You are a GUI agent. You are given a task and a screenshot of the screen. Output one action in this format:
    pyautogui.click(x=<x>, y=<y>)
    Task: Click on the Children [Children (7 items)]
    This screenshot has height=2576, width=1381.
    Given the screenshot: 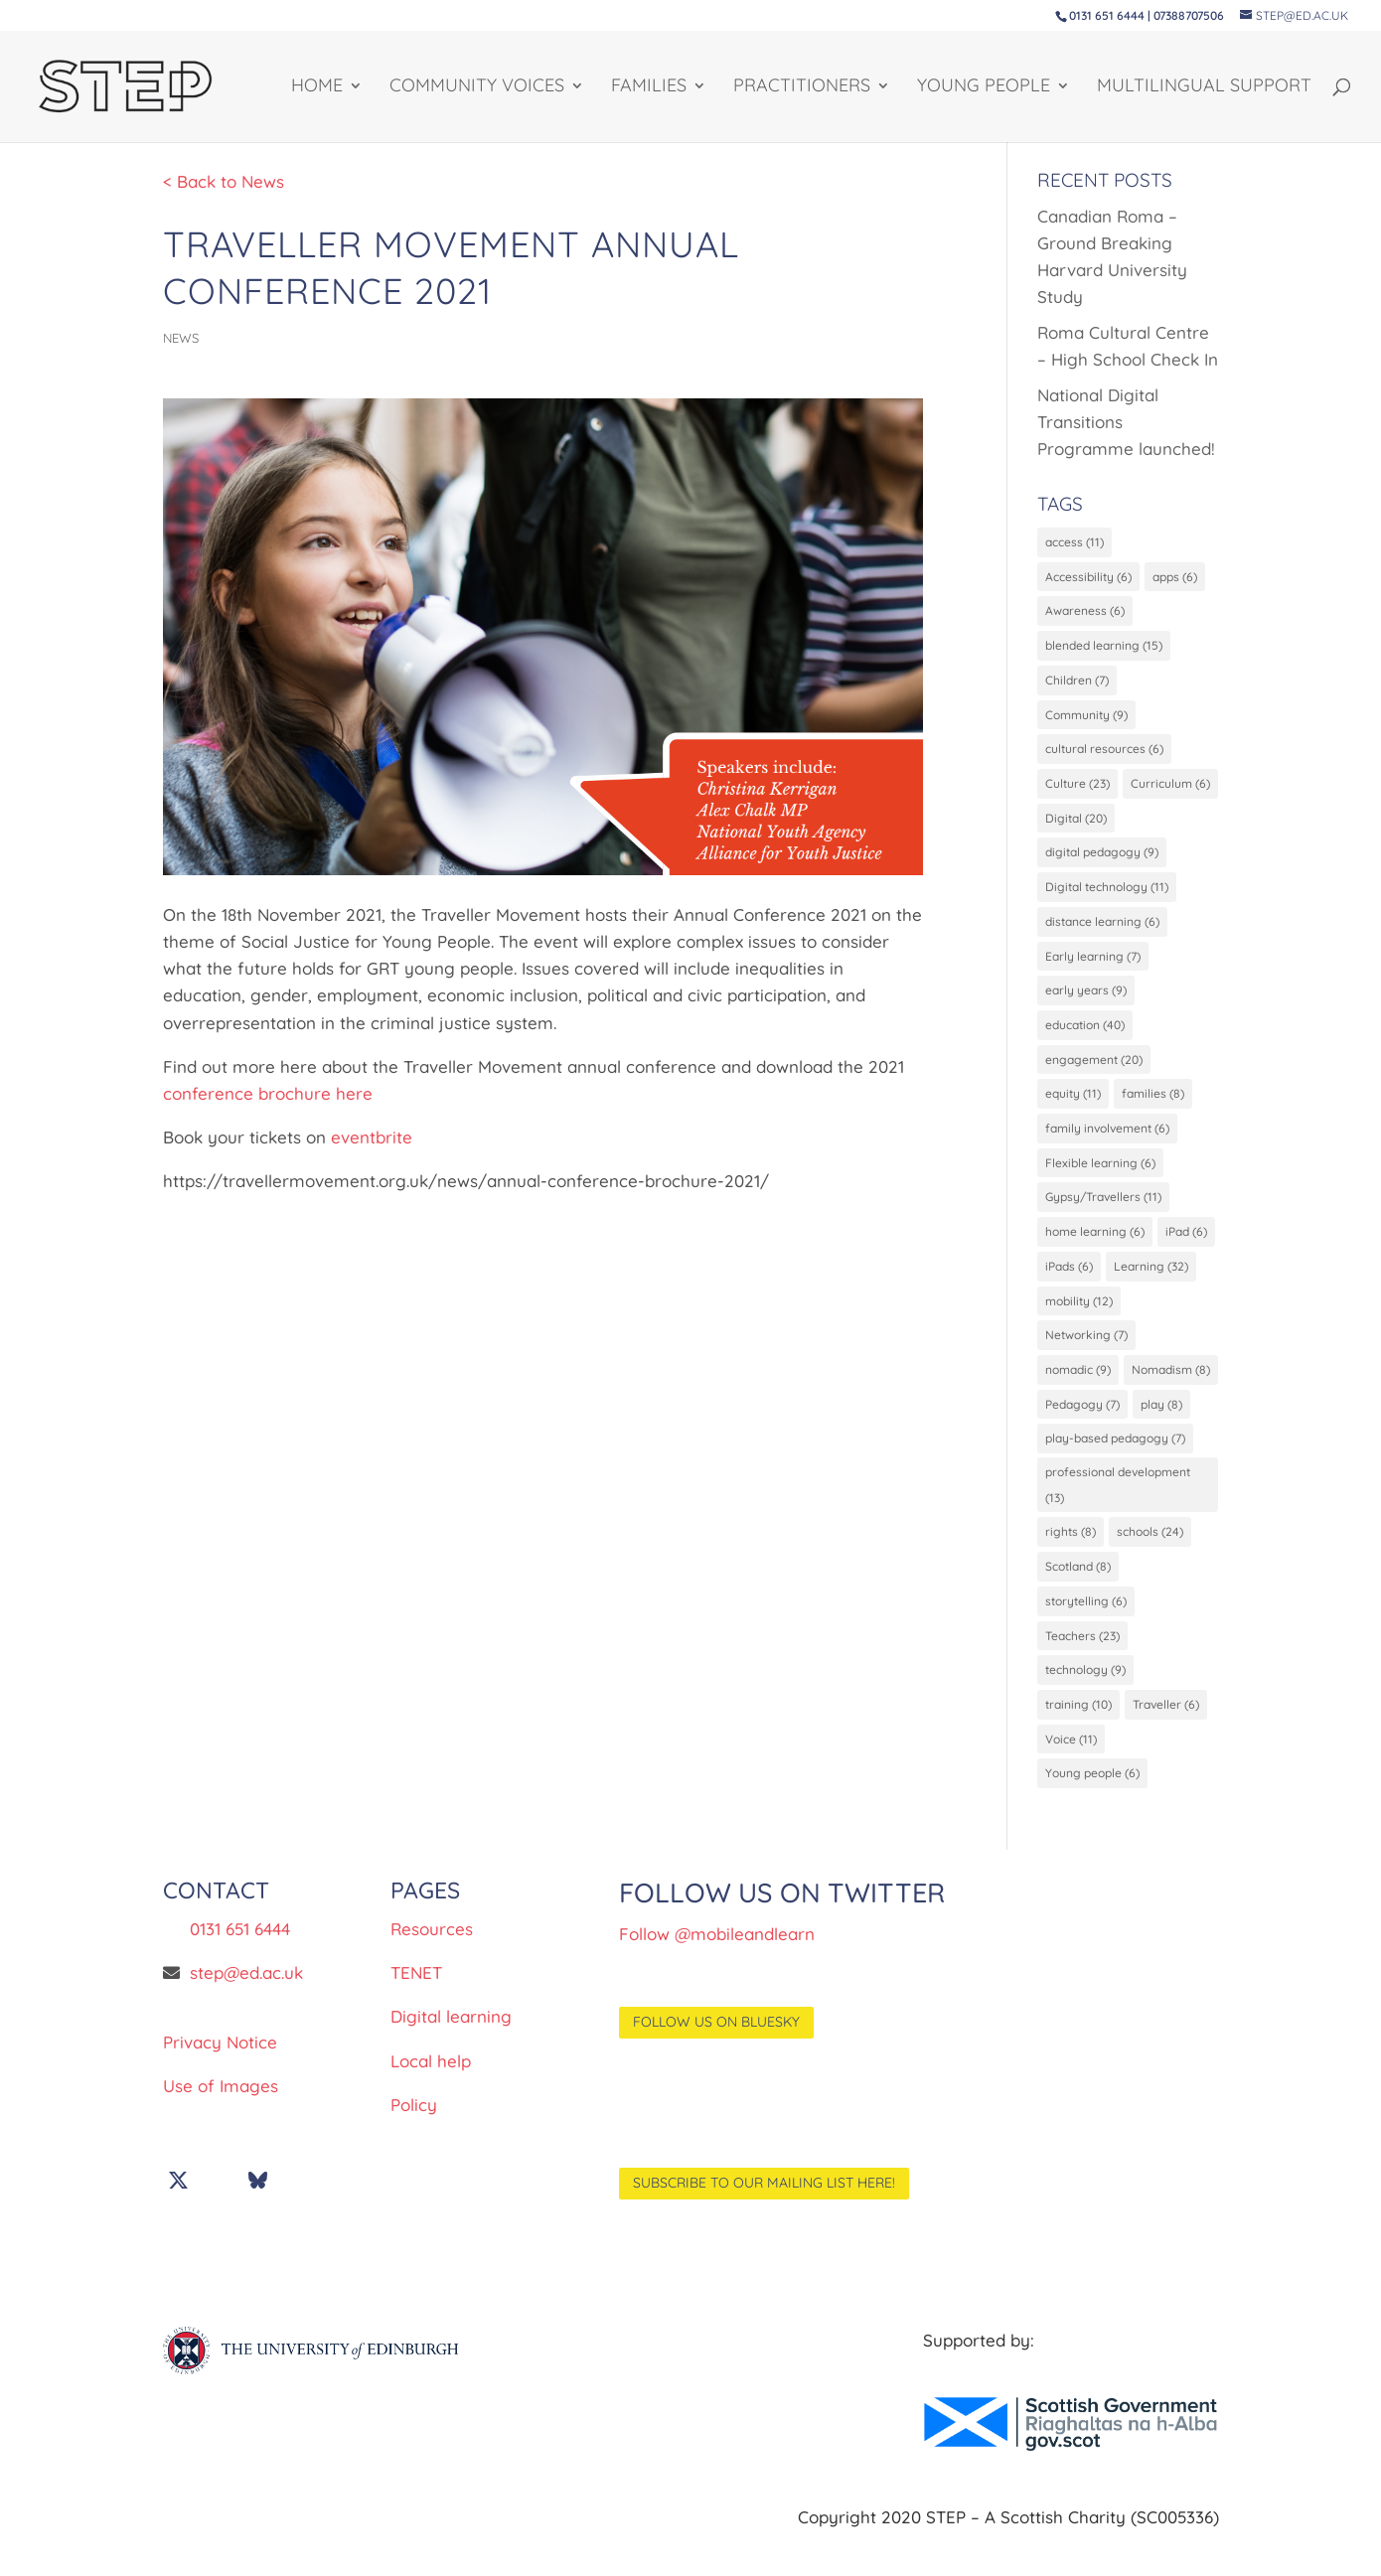 What is the action you would take?
    pyautogui.click(x=1077, y=682)
    